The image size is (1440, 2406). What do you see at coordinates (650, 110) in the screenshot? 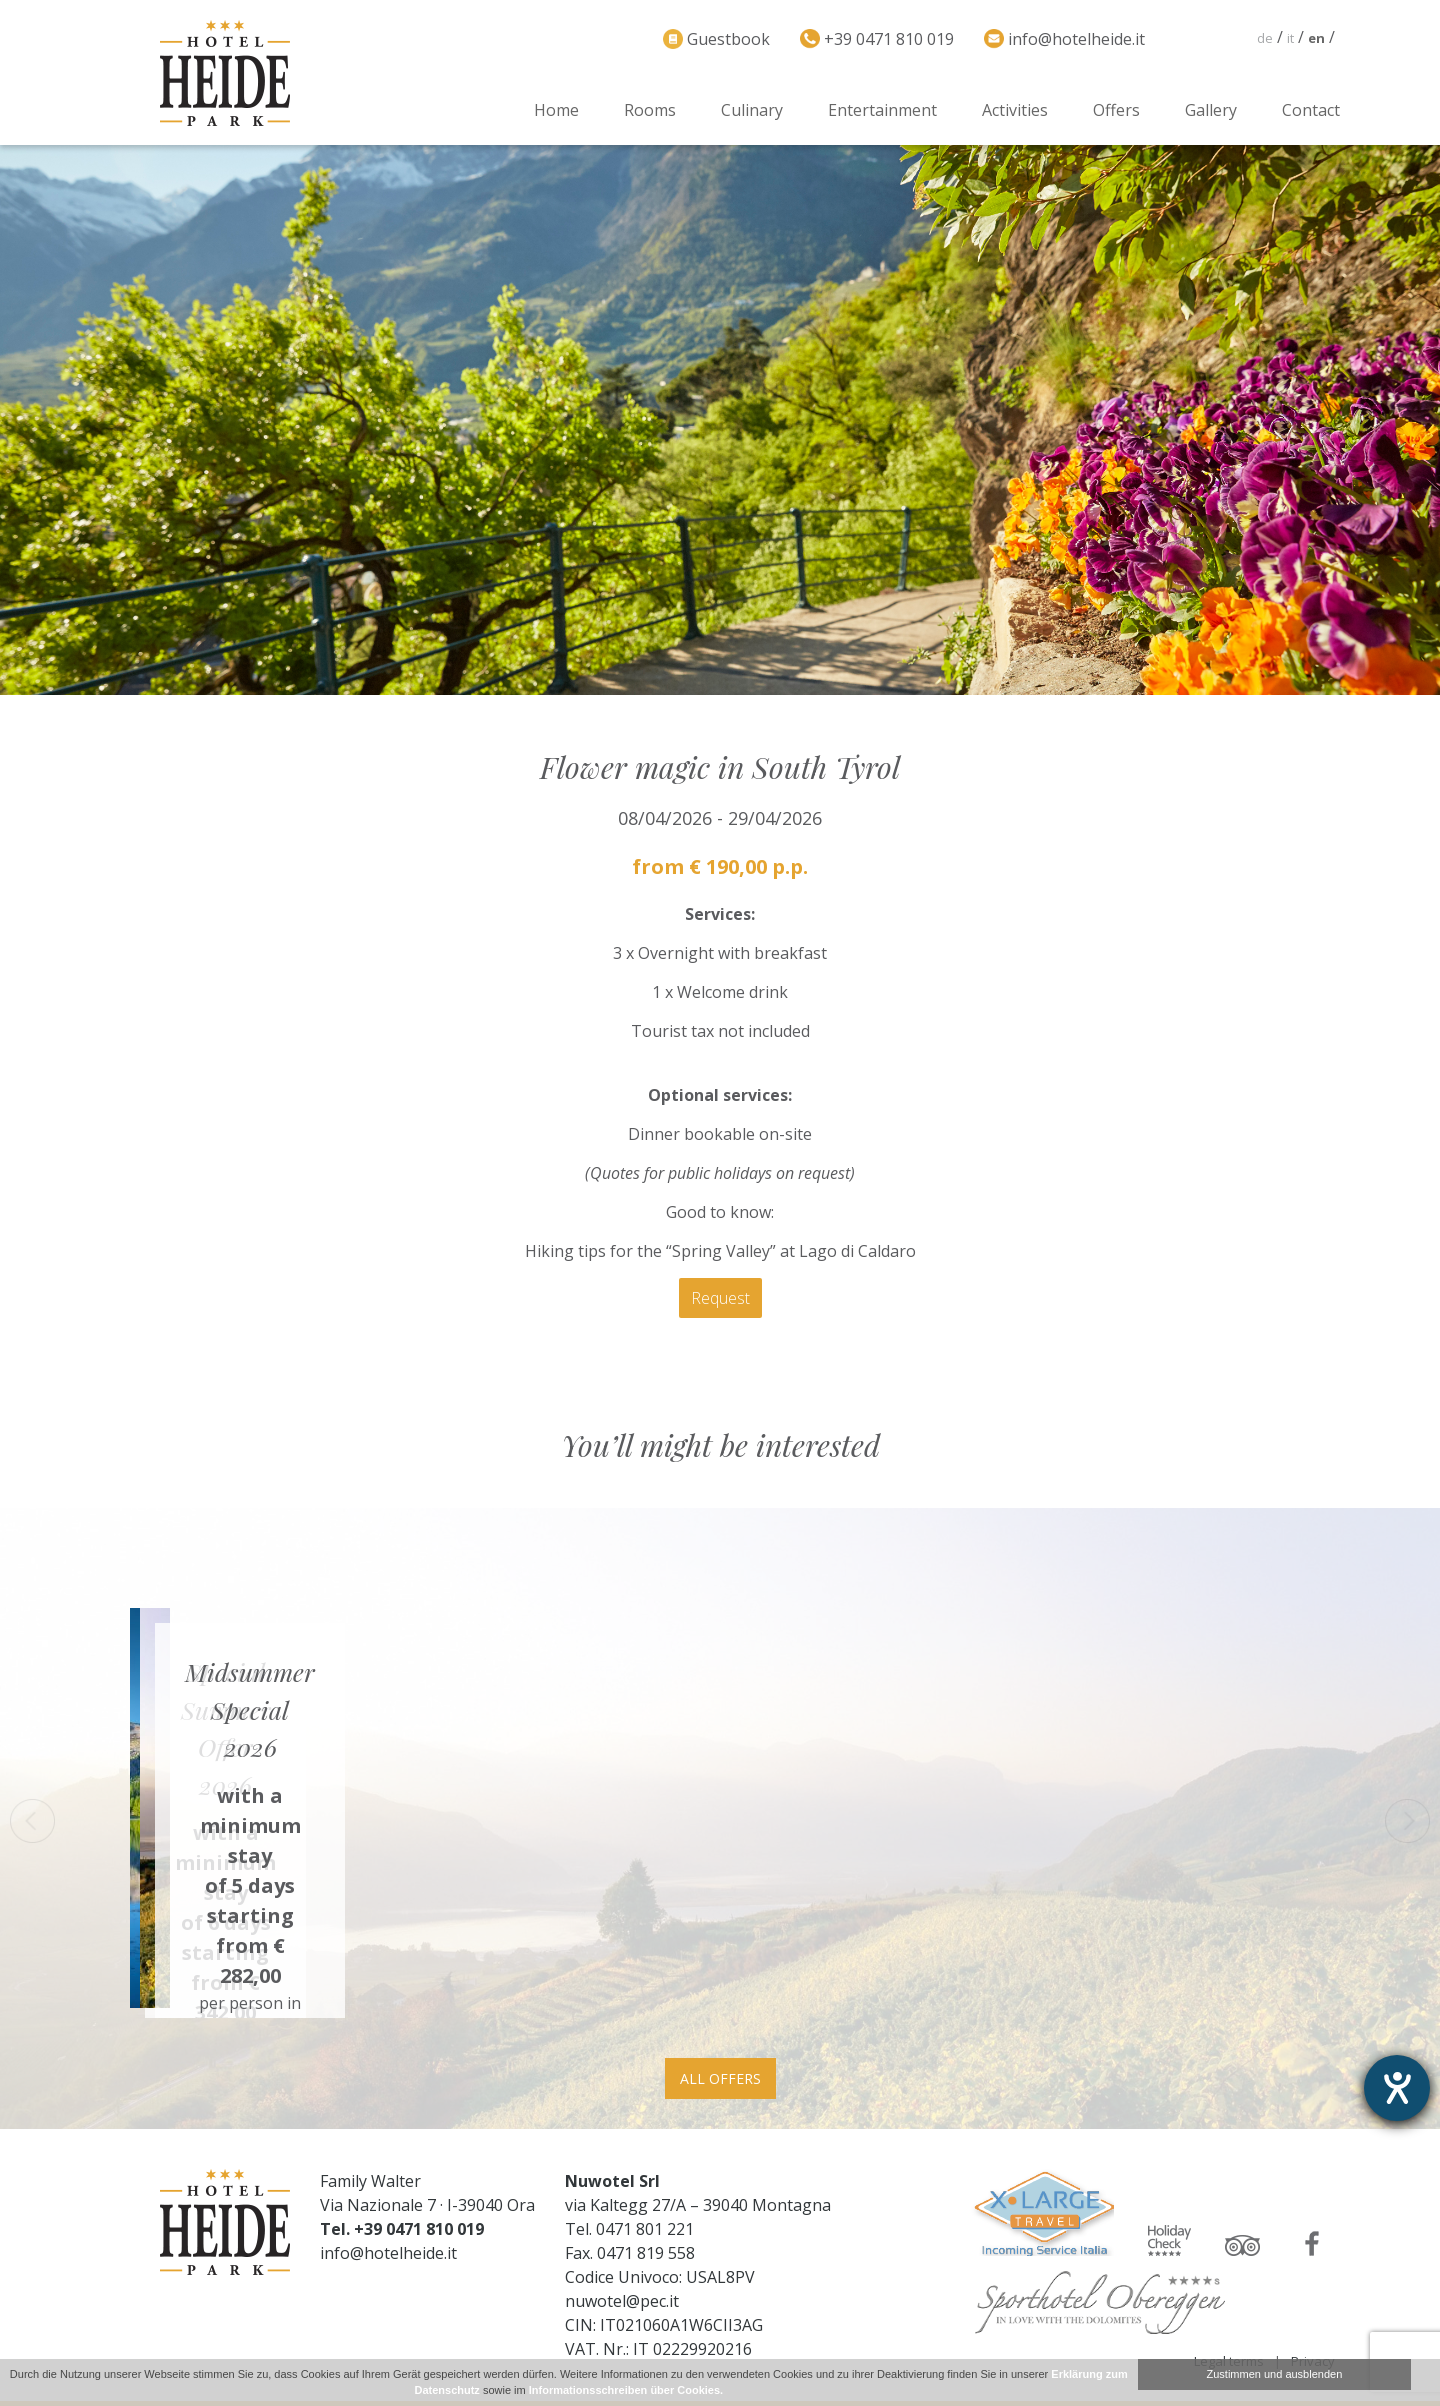
I see `Rooms` at bounding box center [650, 110].